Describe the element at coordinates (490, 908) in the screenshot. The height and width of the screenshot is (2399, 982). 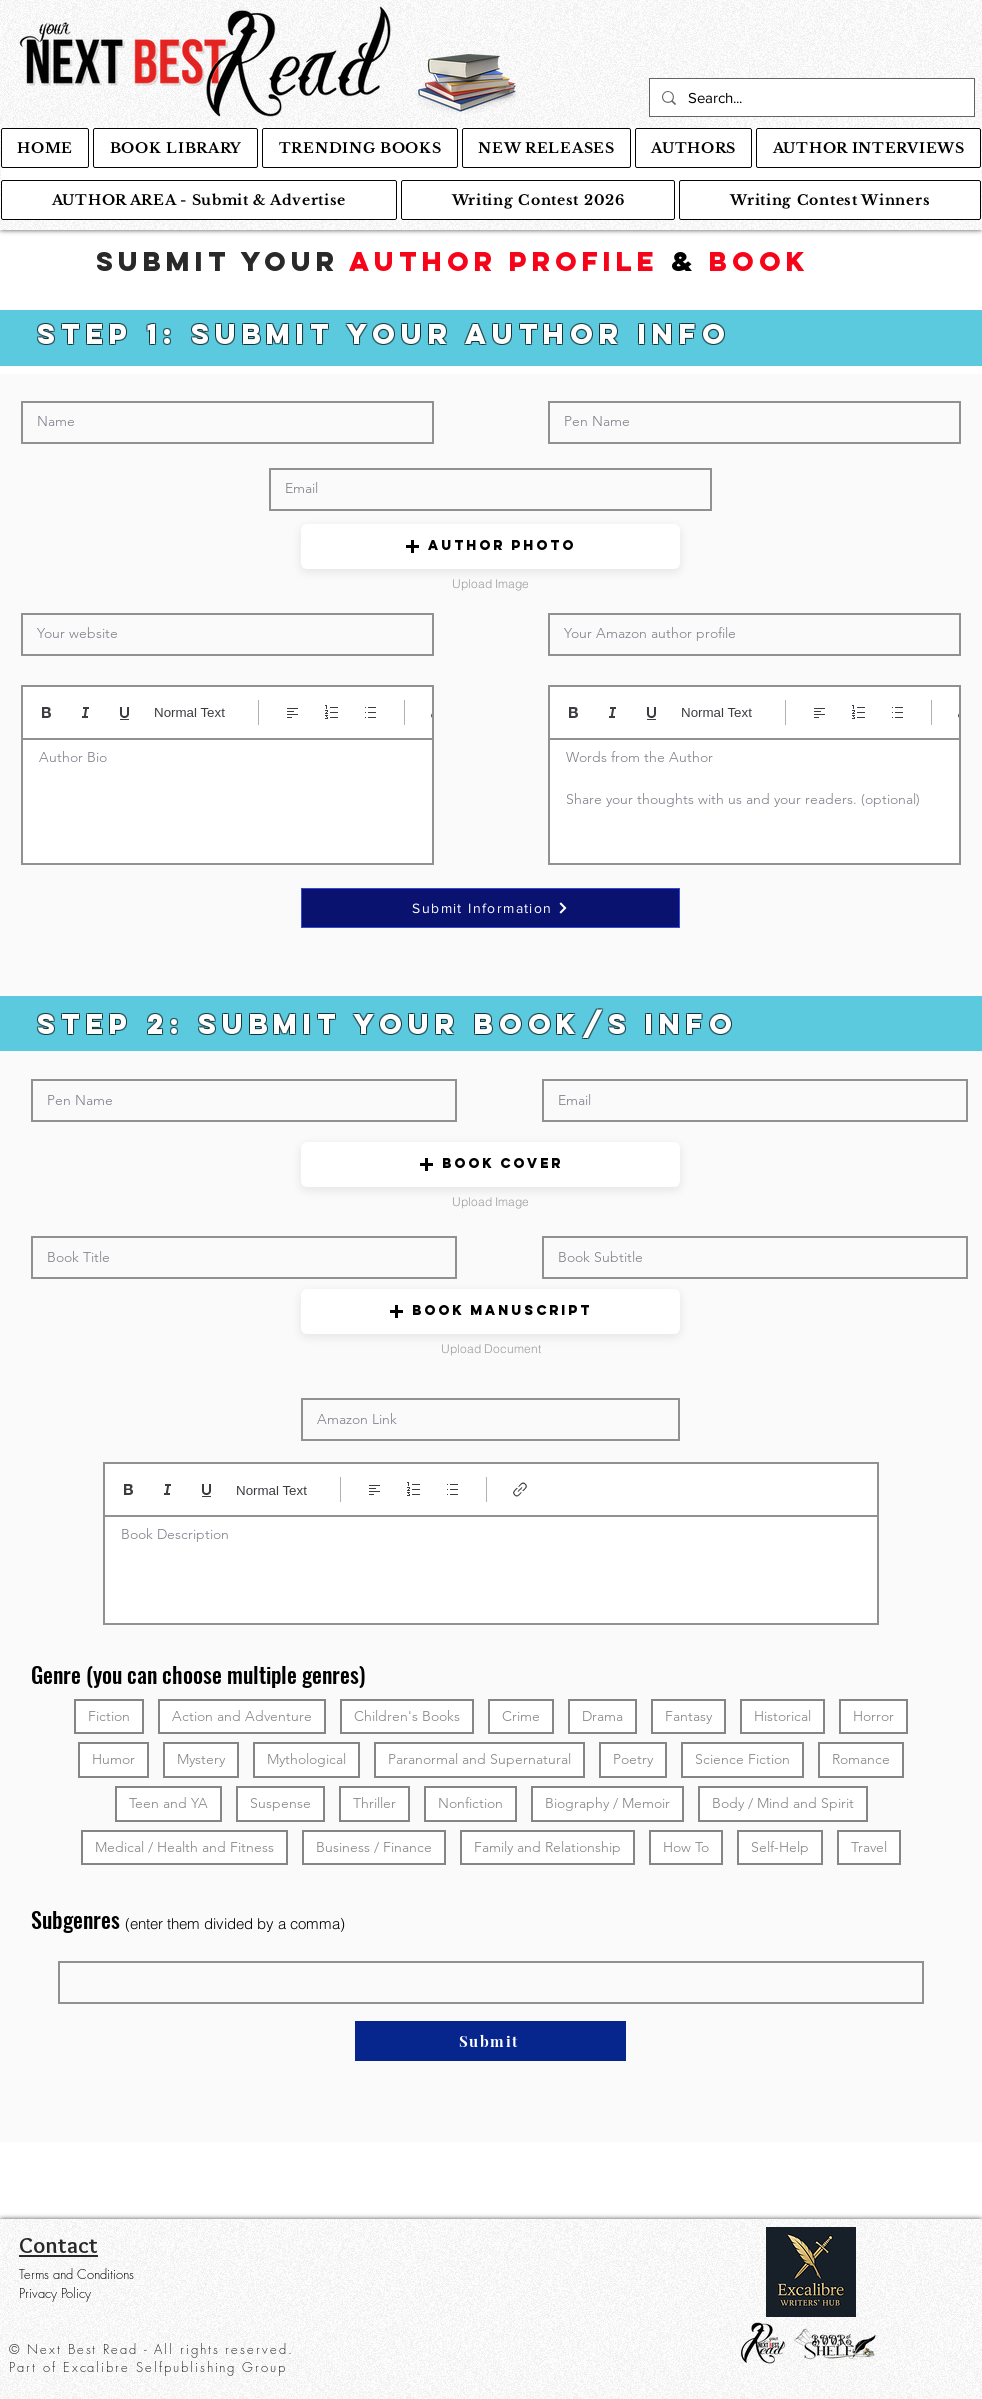
I see `[Submit Information]` at that location.